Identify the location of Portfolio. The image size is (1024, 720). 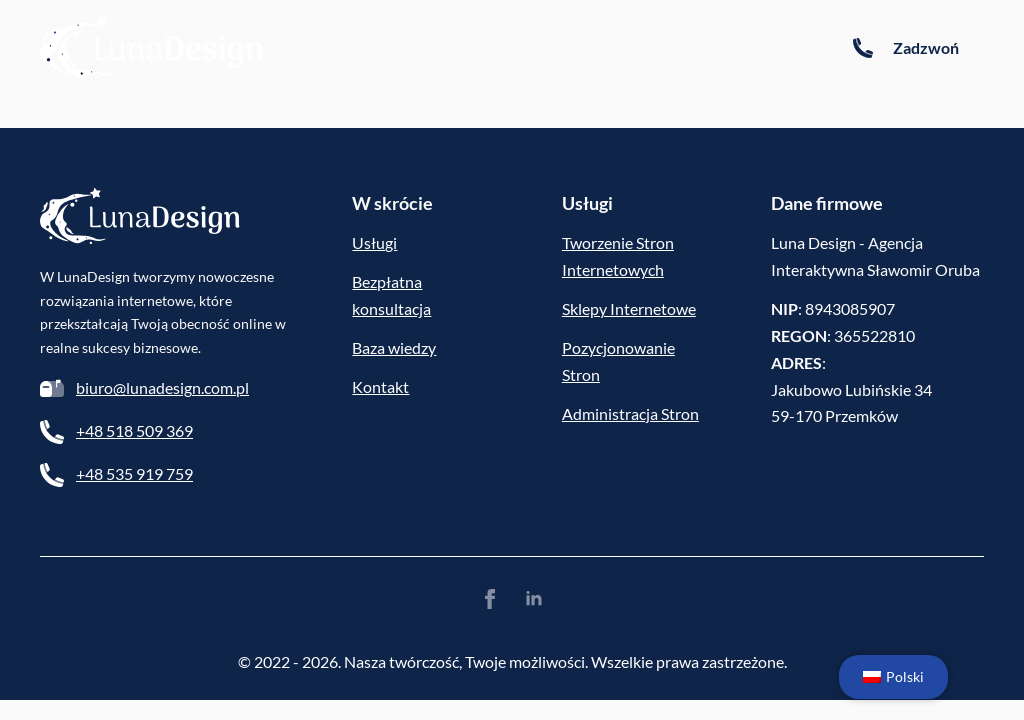
(565, 47).